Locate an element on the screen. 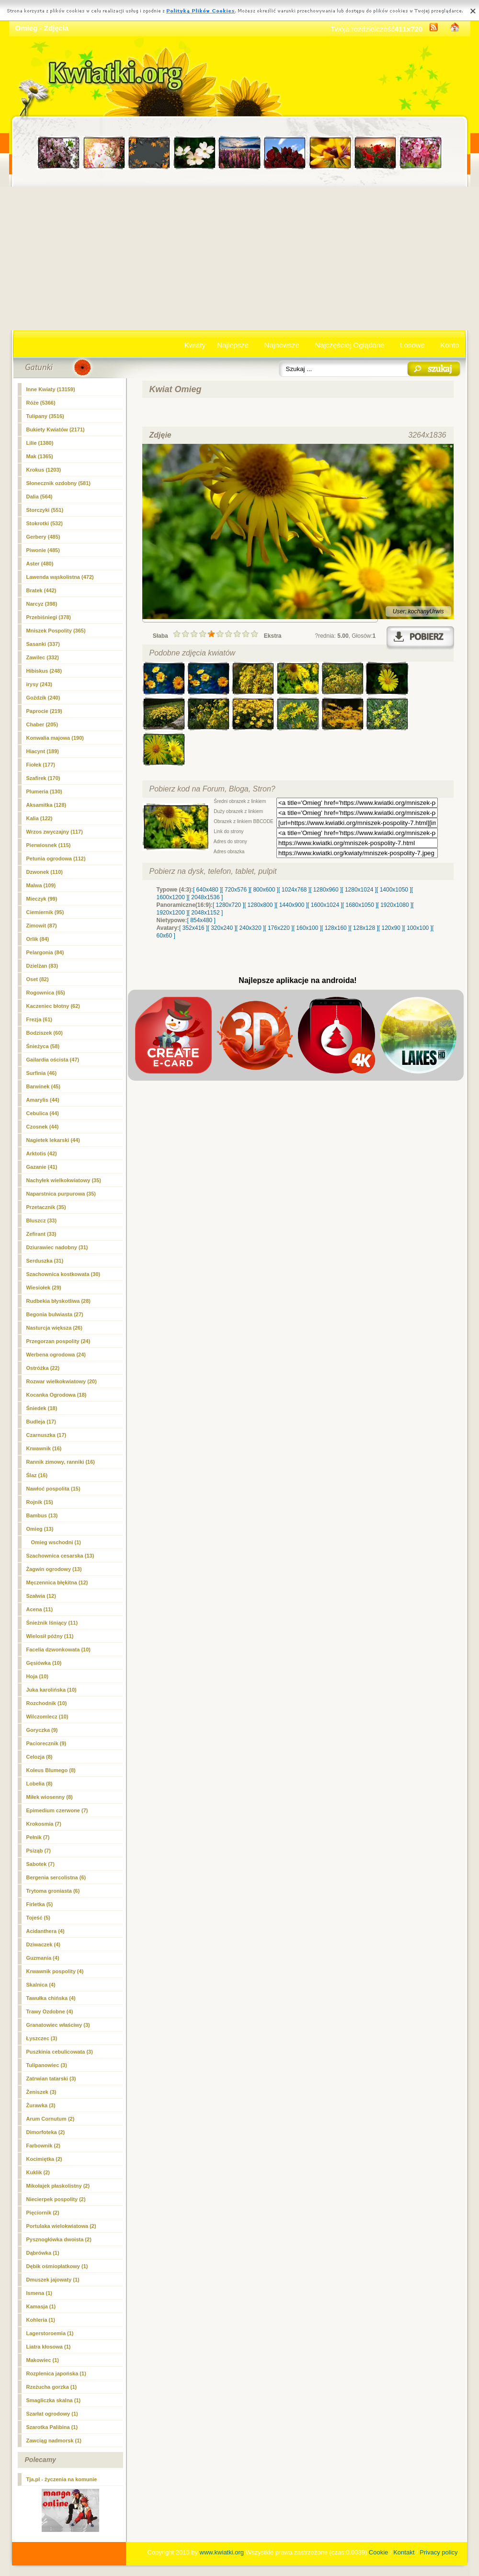  Konwalia majowa (190) is located at coordinates (55, 738).